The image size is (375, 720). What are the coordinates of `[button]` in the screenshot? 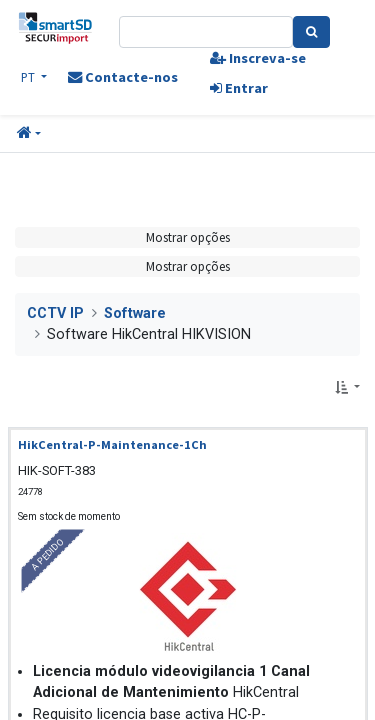 It's located at (29, 134).